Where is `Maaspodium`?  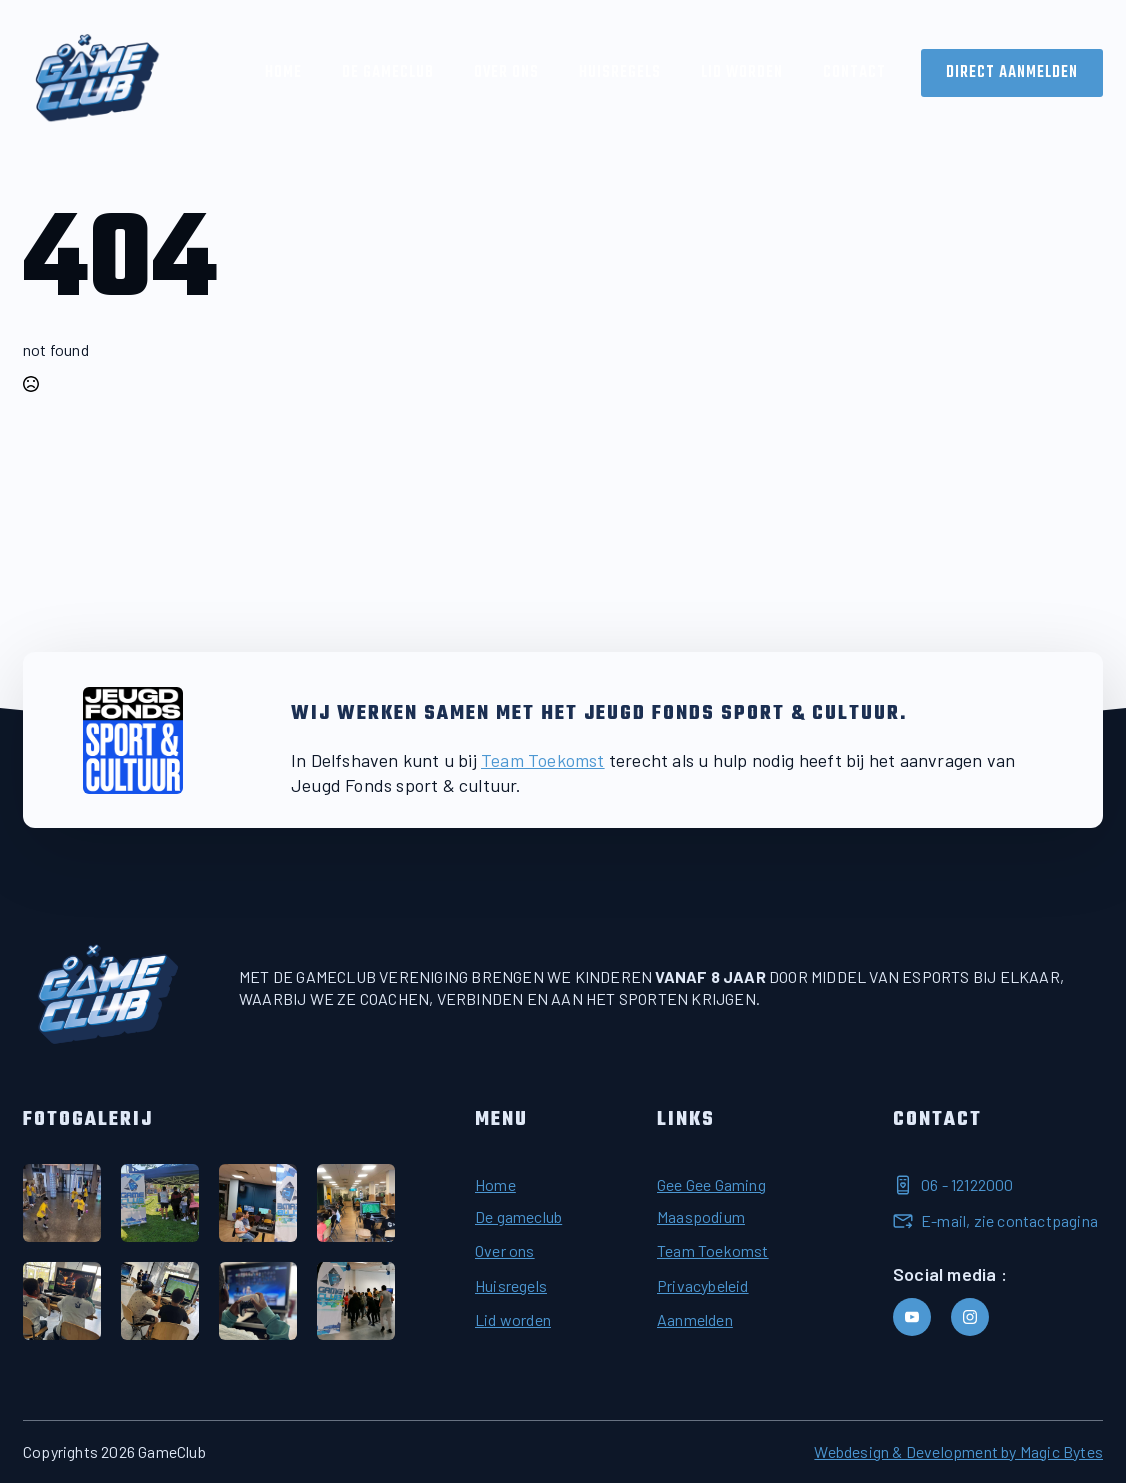
Maaspodium is located at coordinates (701, 1216).